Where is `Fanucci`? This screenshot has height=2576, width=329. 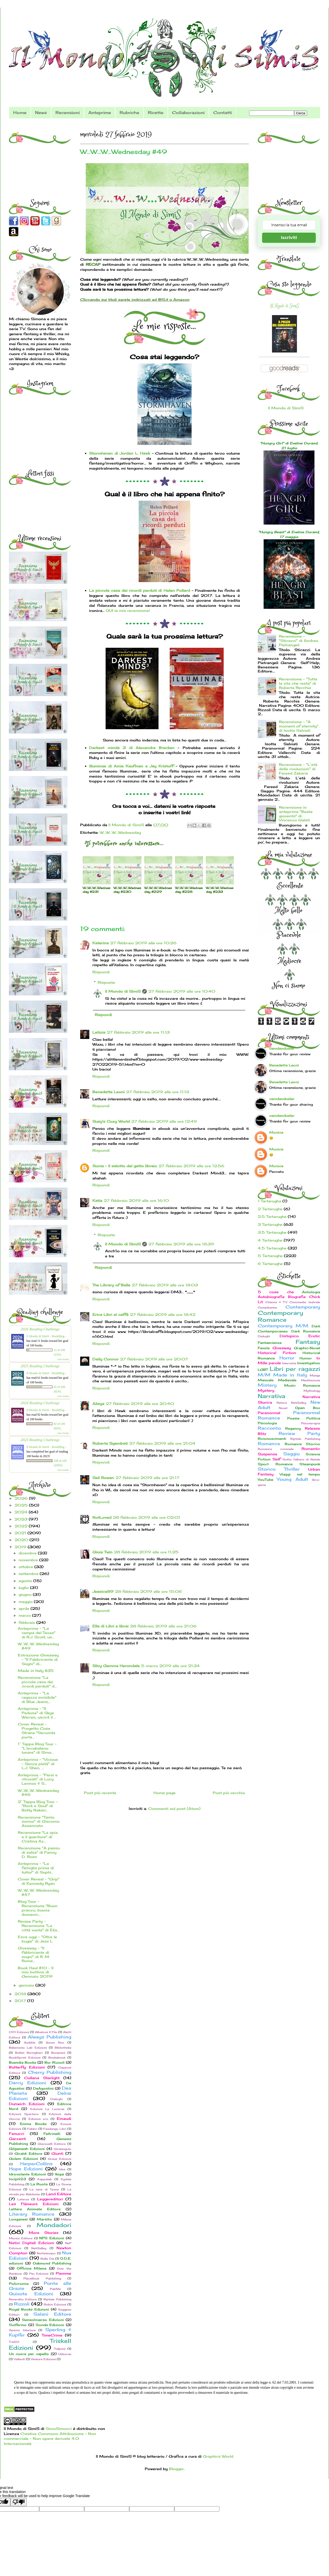
Fanucci is located at coordinates (16, 2133).